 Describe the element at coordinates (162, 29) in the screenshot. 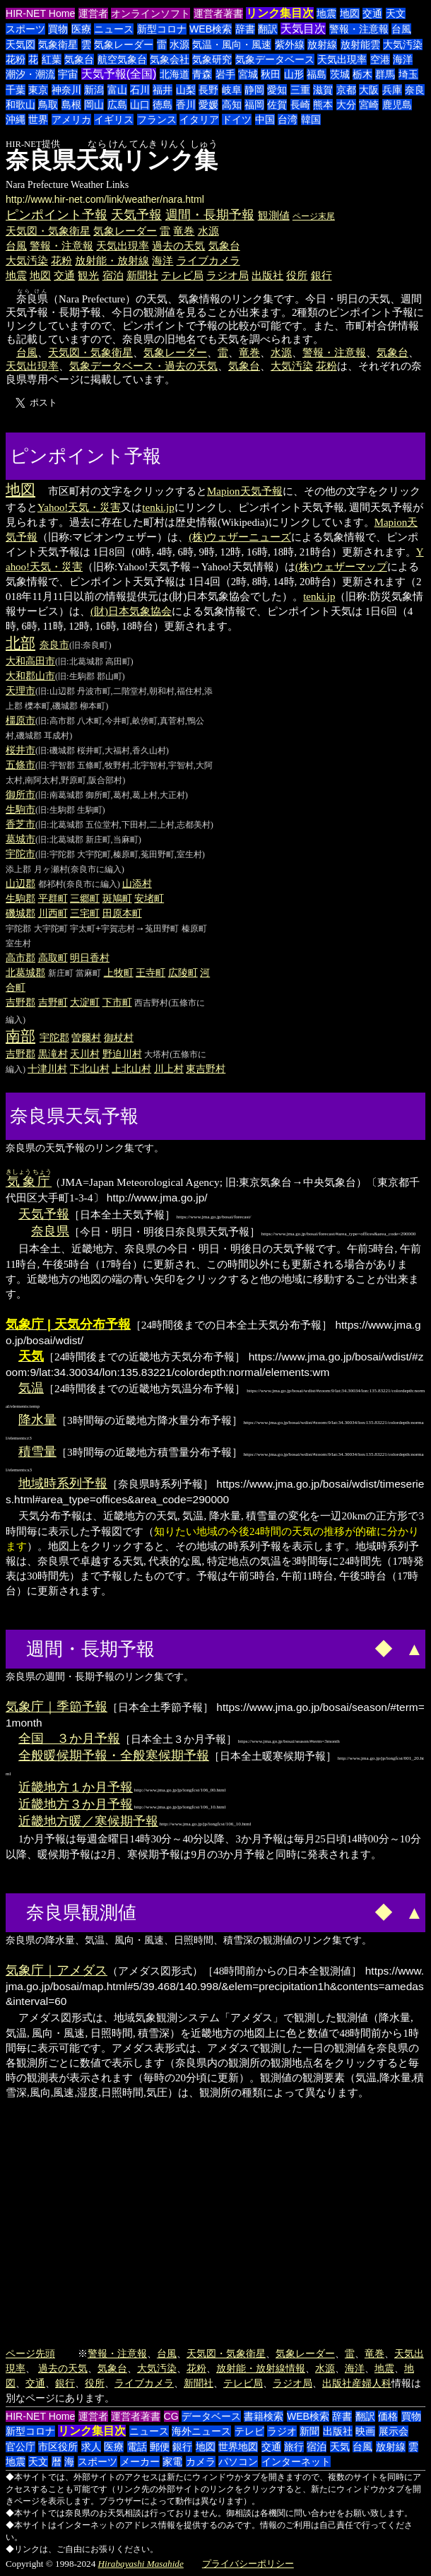

I see `新型コロナ` at that location.